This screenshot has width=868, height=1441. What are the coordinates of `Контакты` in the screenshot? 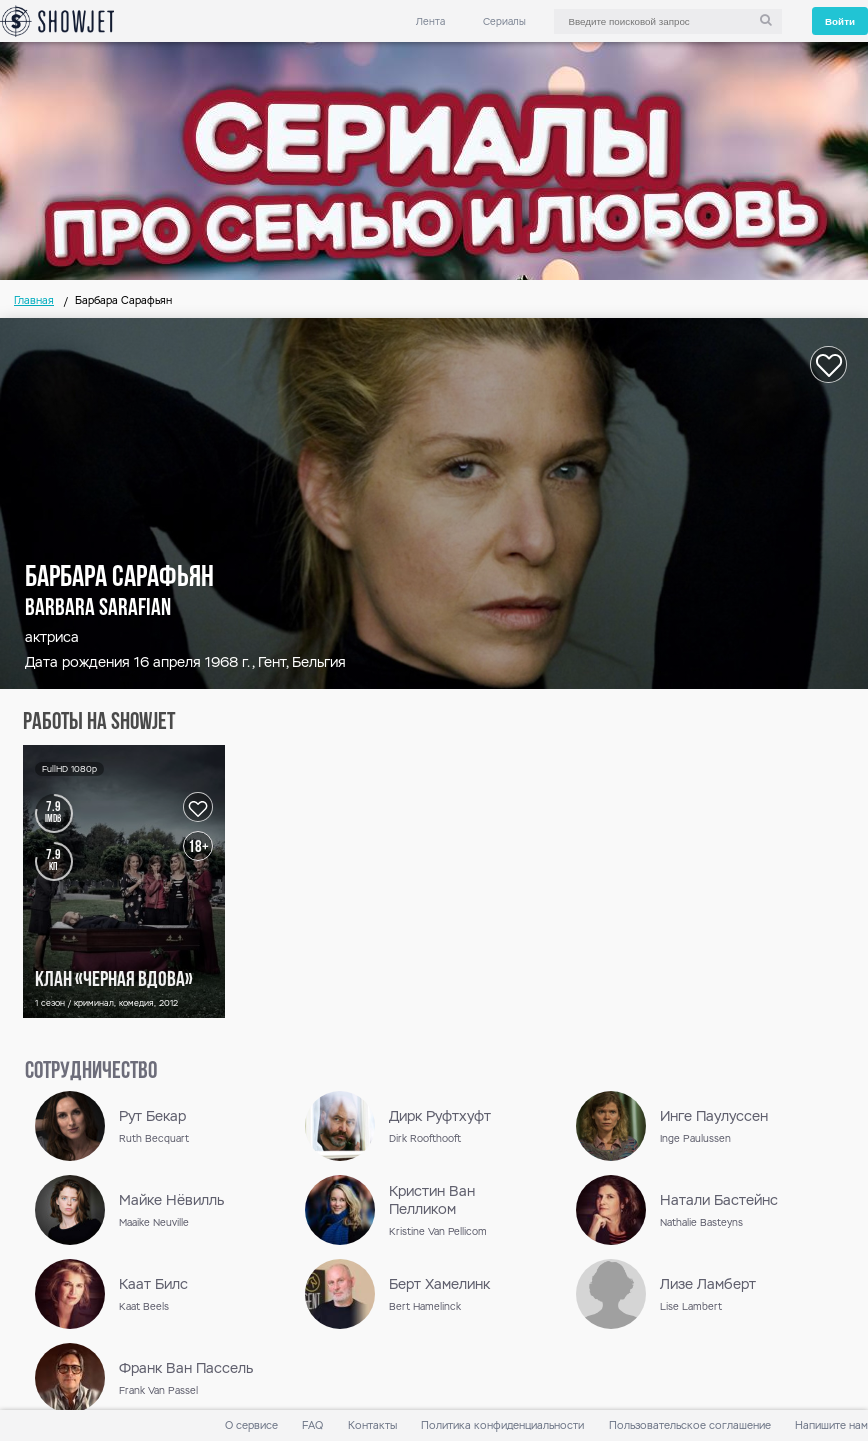 It's located at (372, 1425).